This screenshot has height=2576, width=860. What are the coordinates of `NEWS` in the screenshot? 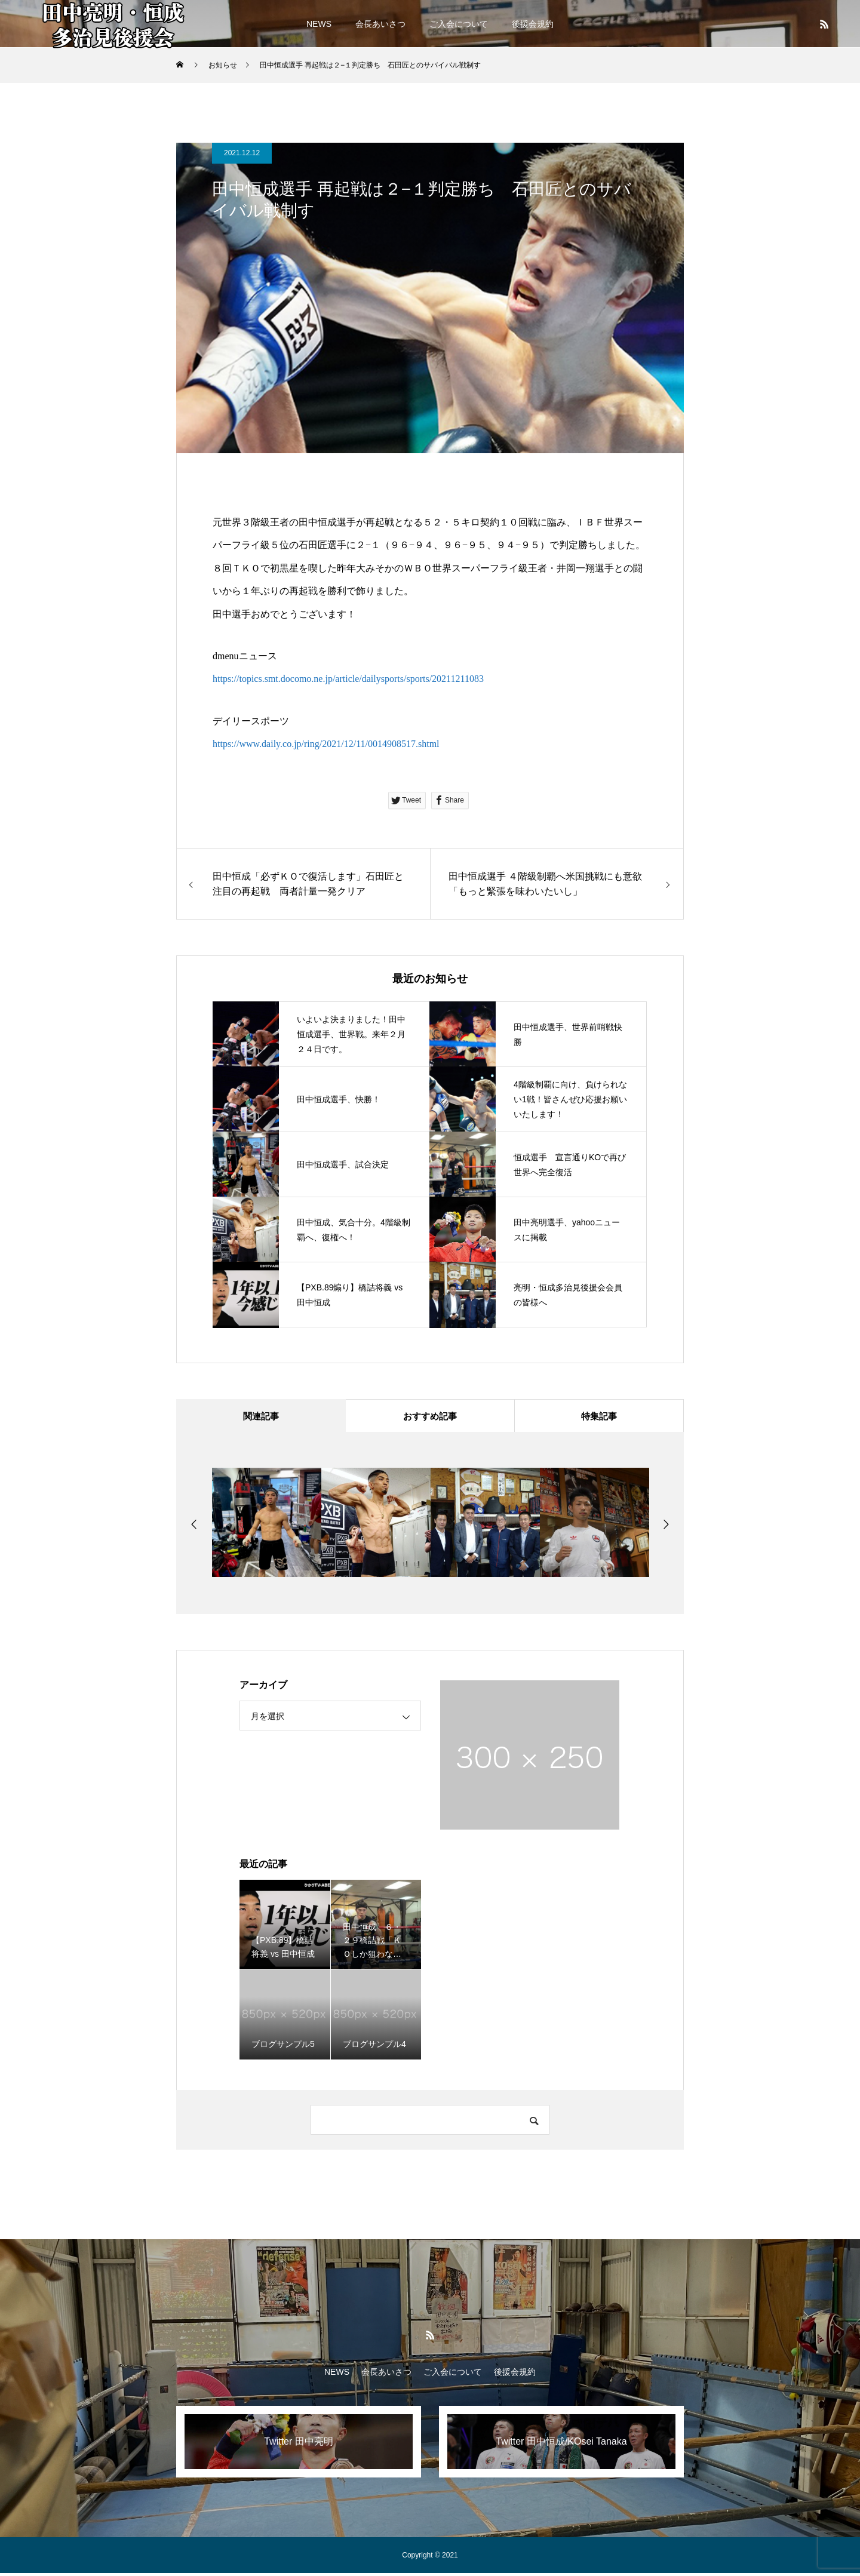 It's located at (318, 24).